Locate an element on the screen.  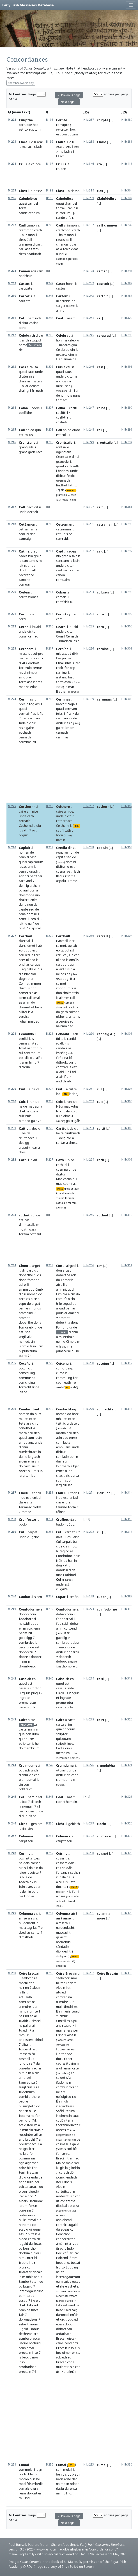
Camon is located at coordinates (24, 271).